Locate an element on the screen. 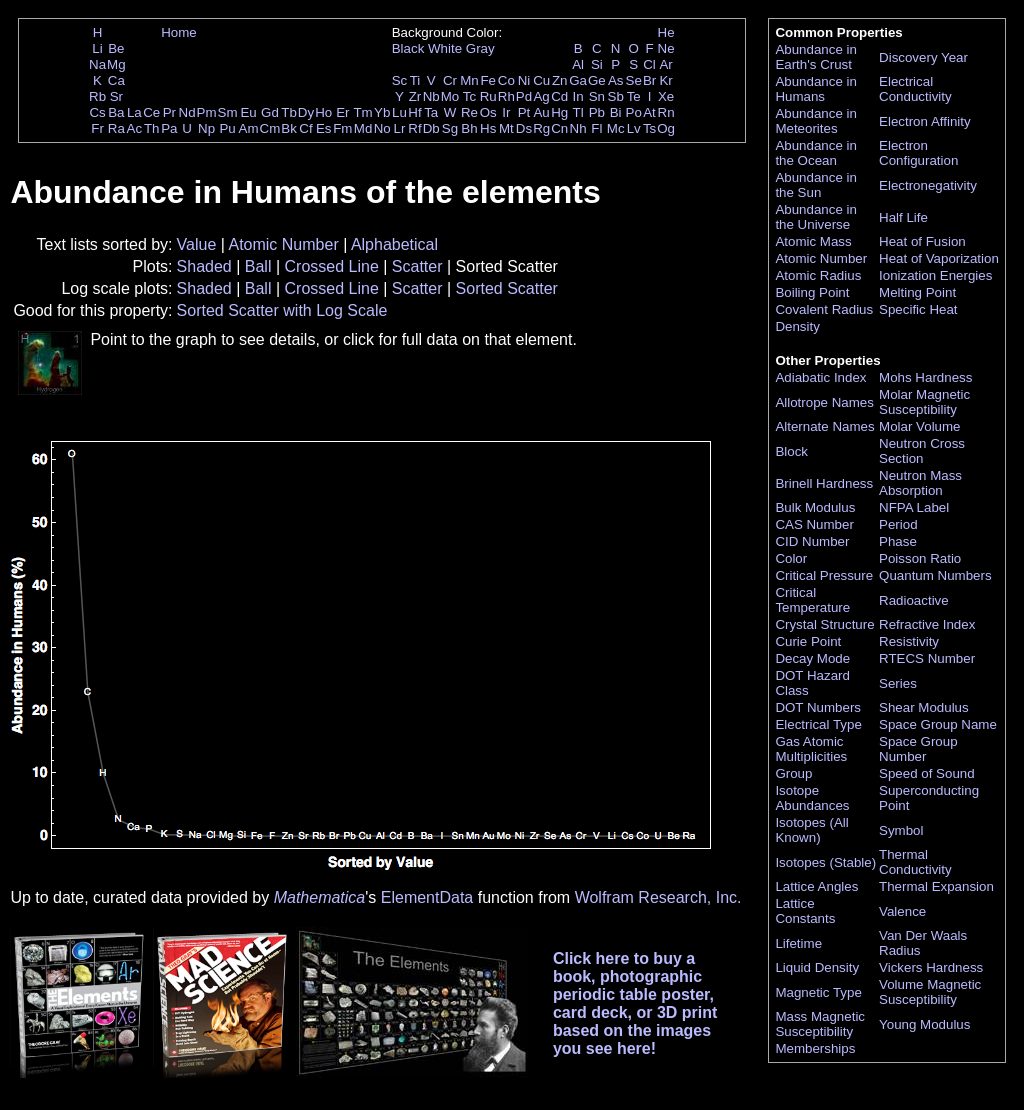 This screenshot has width=1024, height=1110. Isotopes (All Known) is located at coordinates (811, 830).